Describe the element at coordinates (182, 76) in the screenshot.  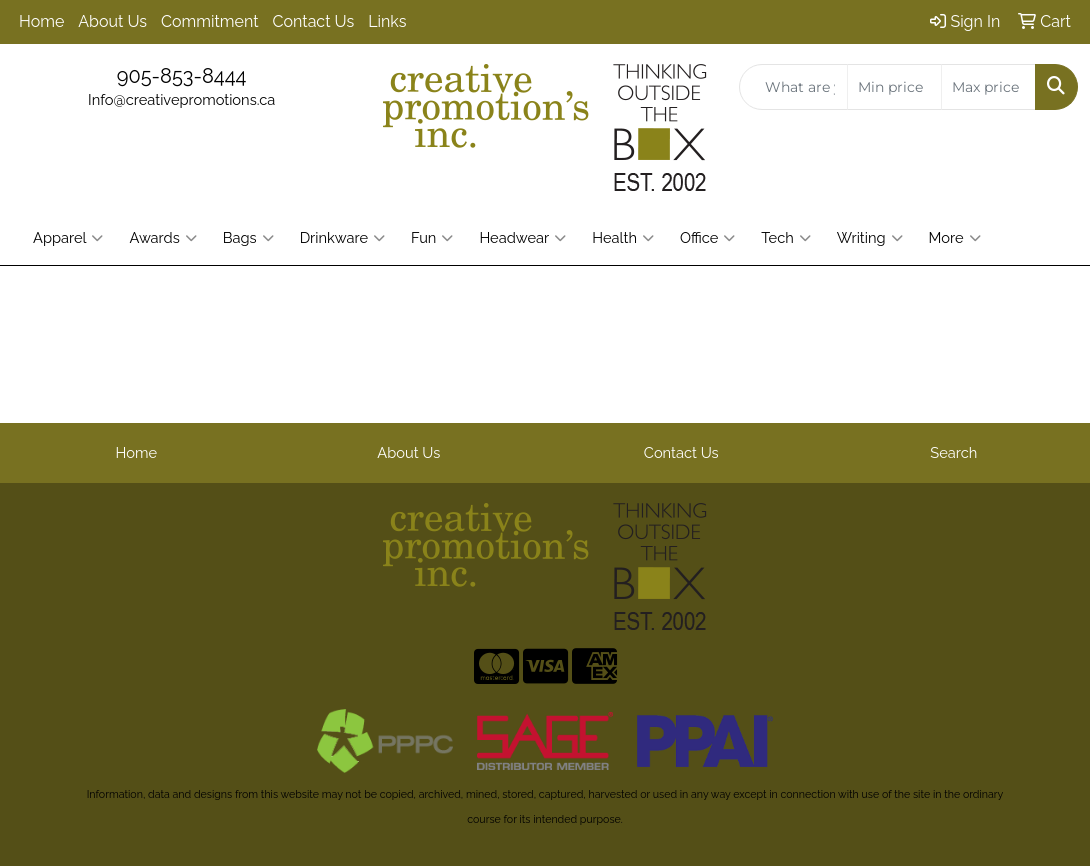
I see `905-853-8444` at that location.